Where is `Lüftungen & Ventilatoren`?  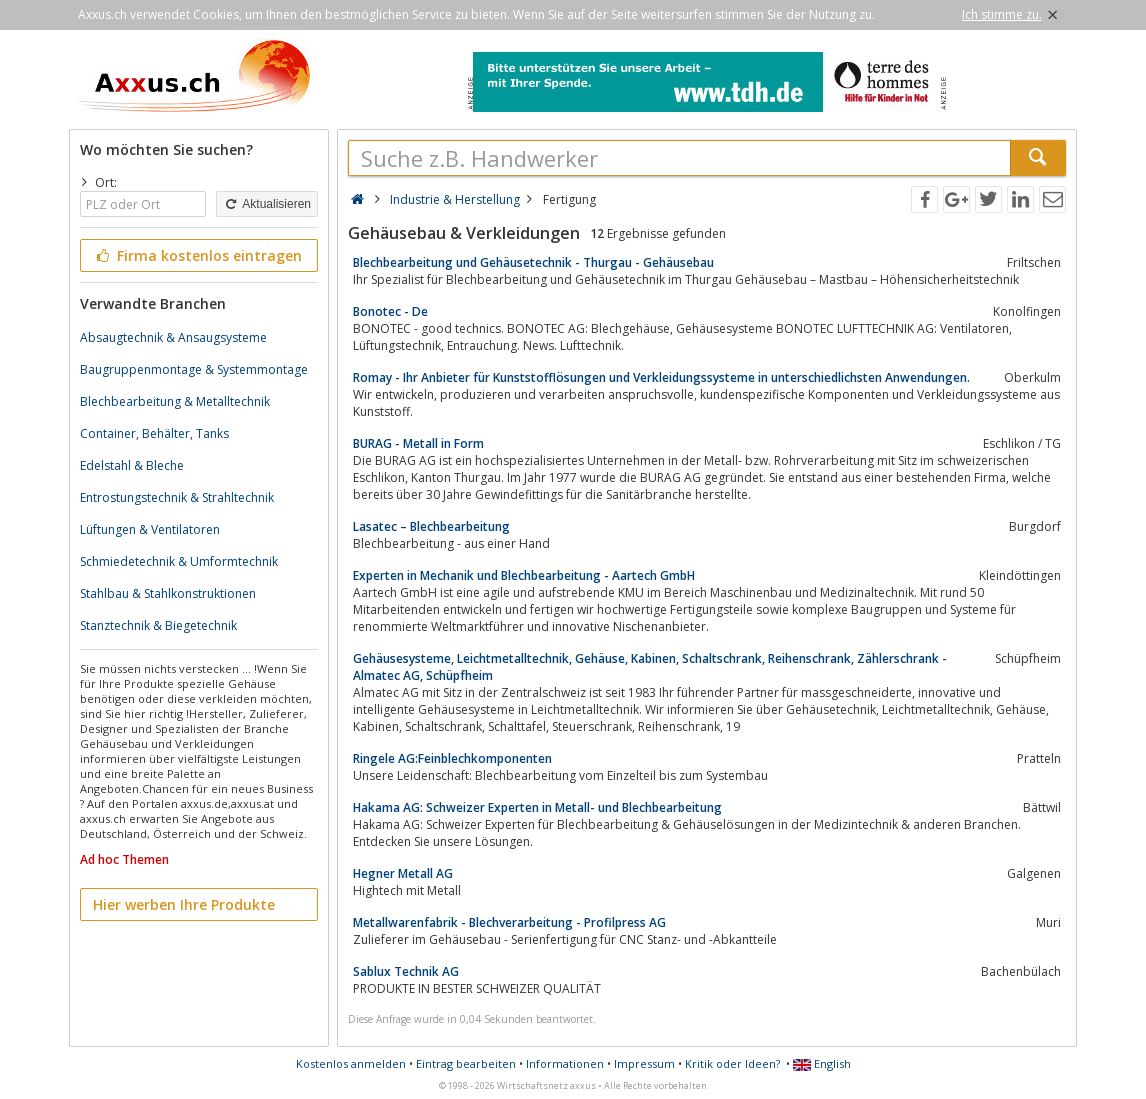
Lüftungen & Ventilatoren is located at coordinates (150, 529).